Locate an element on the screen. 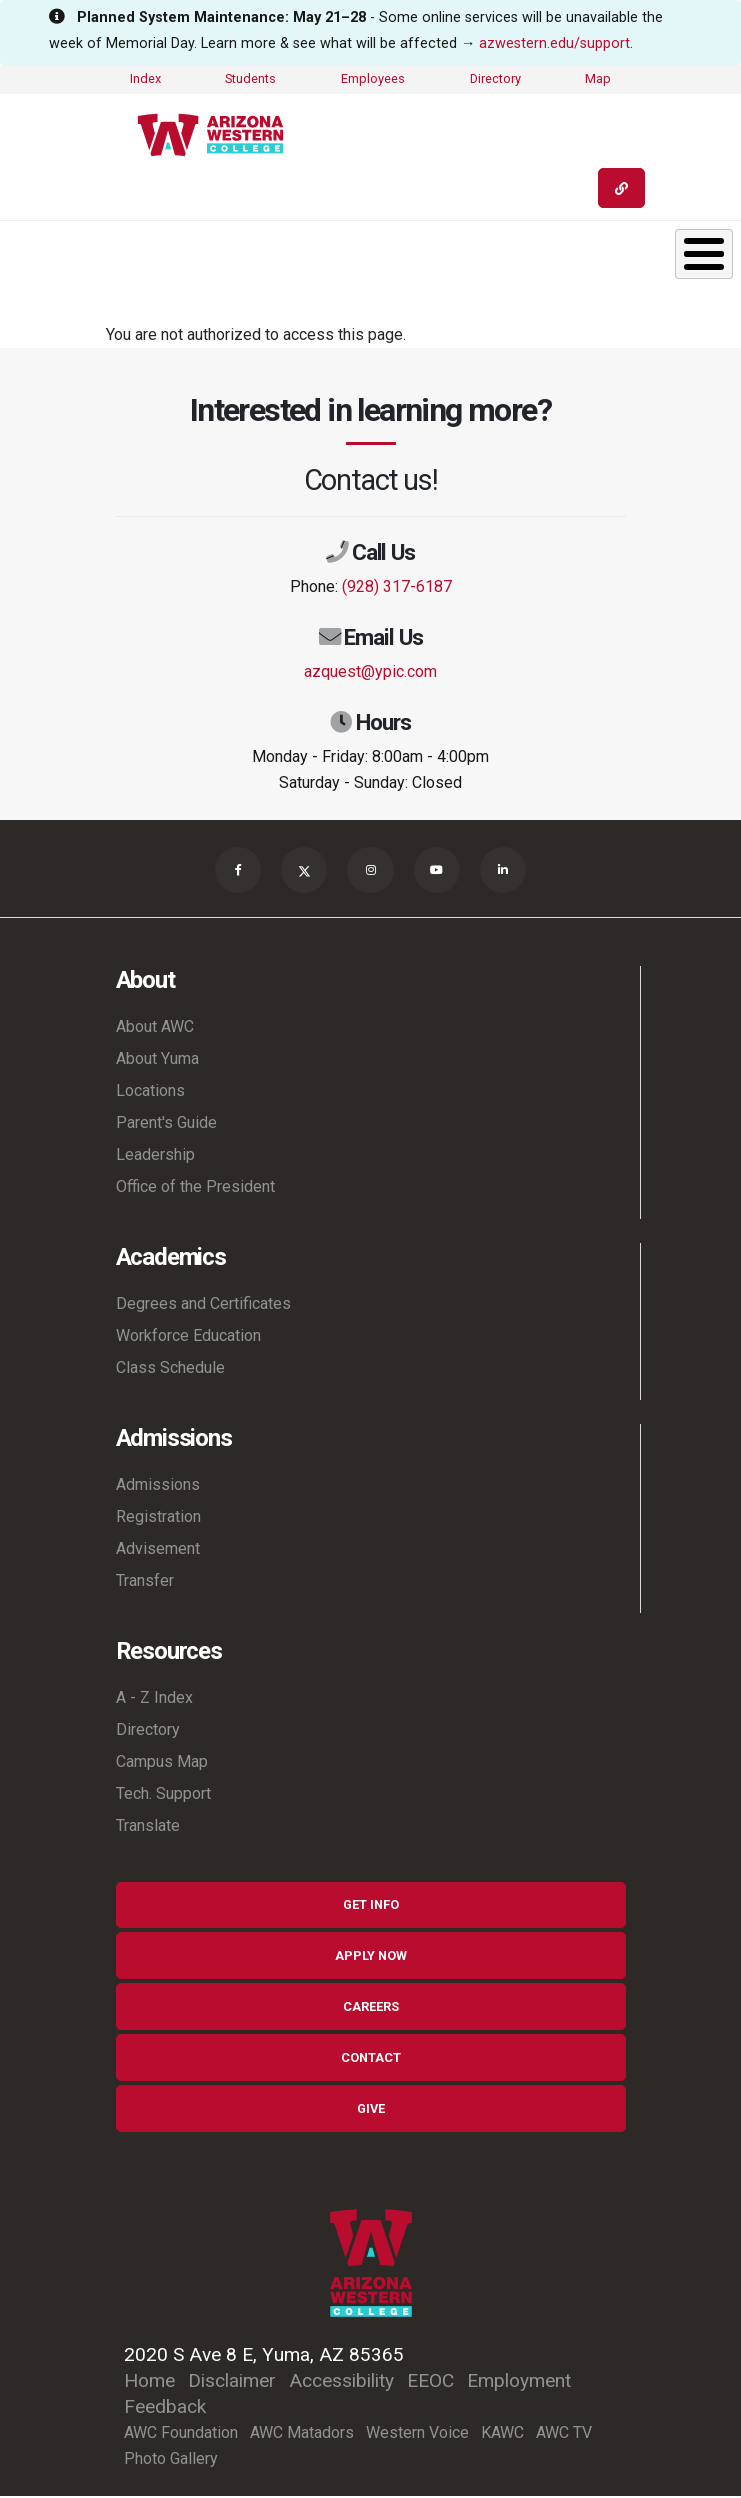  Feedback is located at coordinates (165, 2408).